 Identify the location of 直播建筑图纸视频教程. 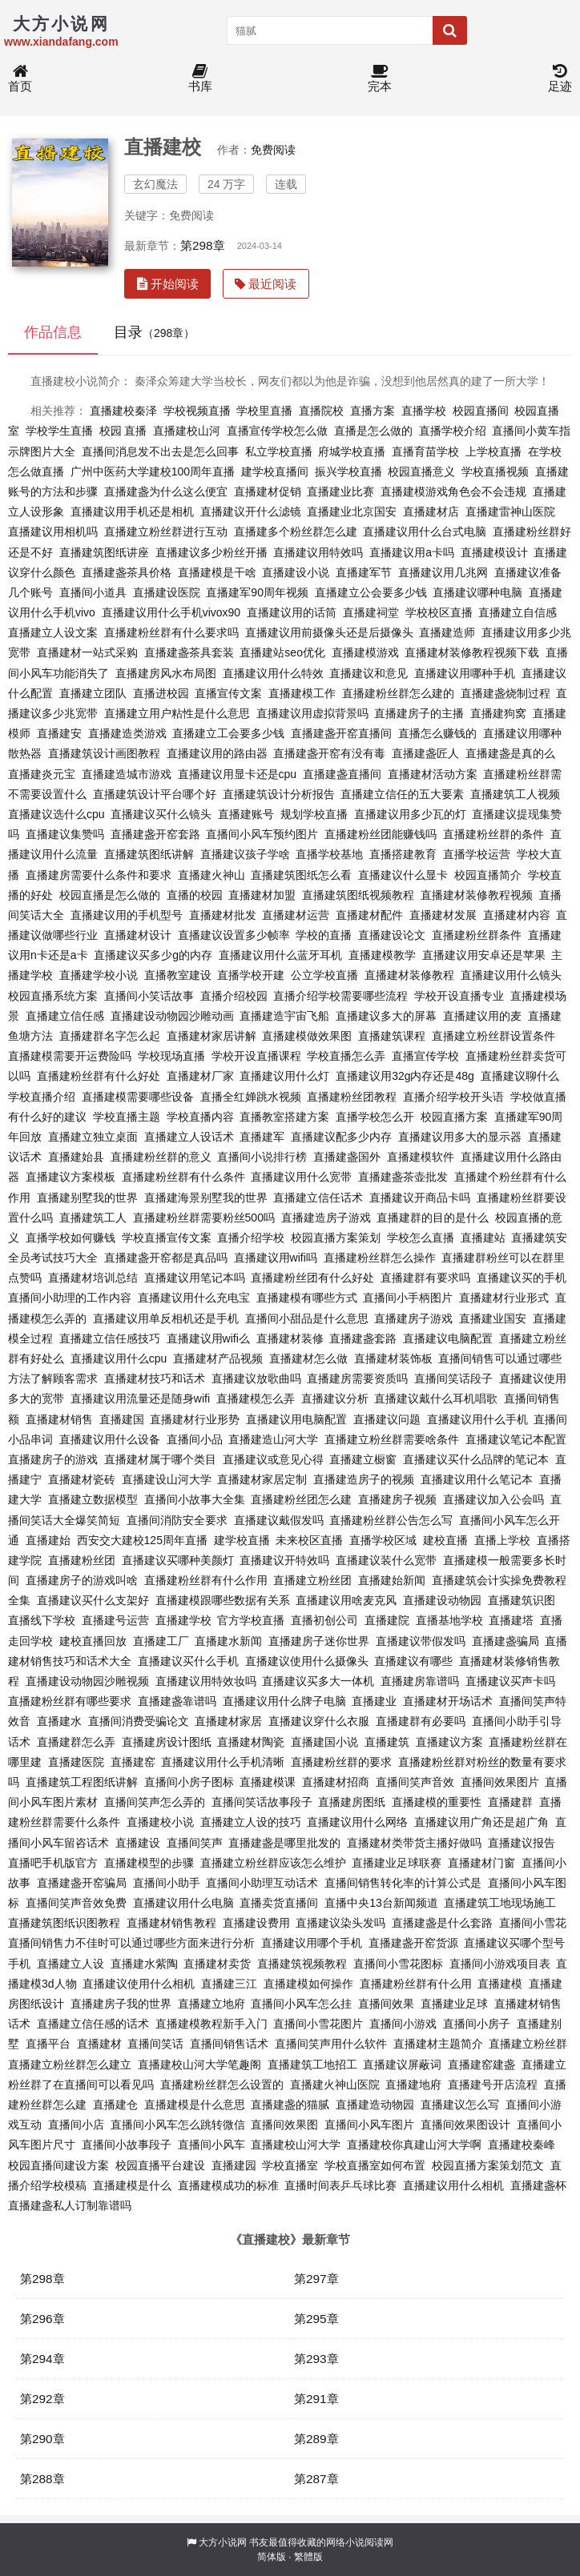
(358, 895).